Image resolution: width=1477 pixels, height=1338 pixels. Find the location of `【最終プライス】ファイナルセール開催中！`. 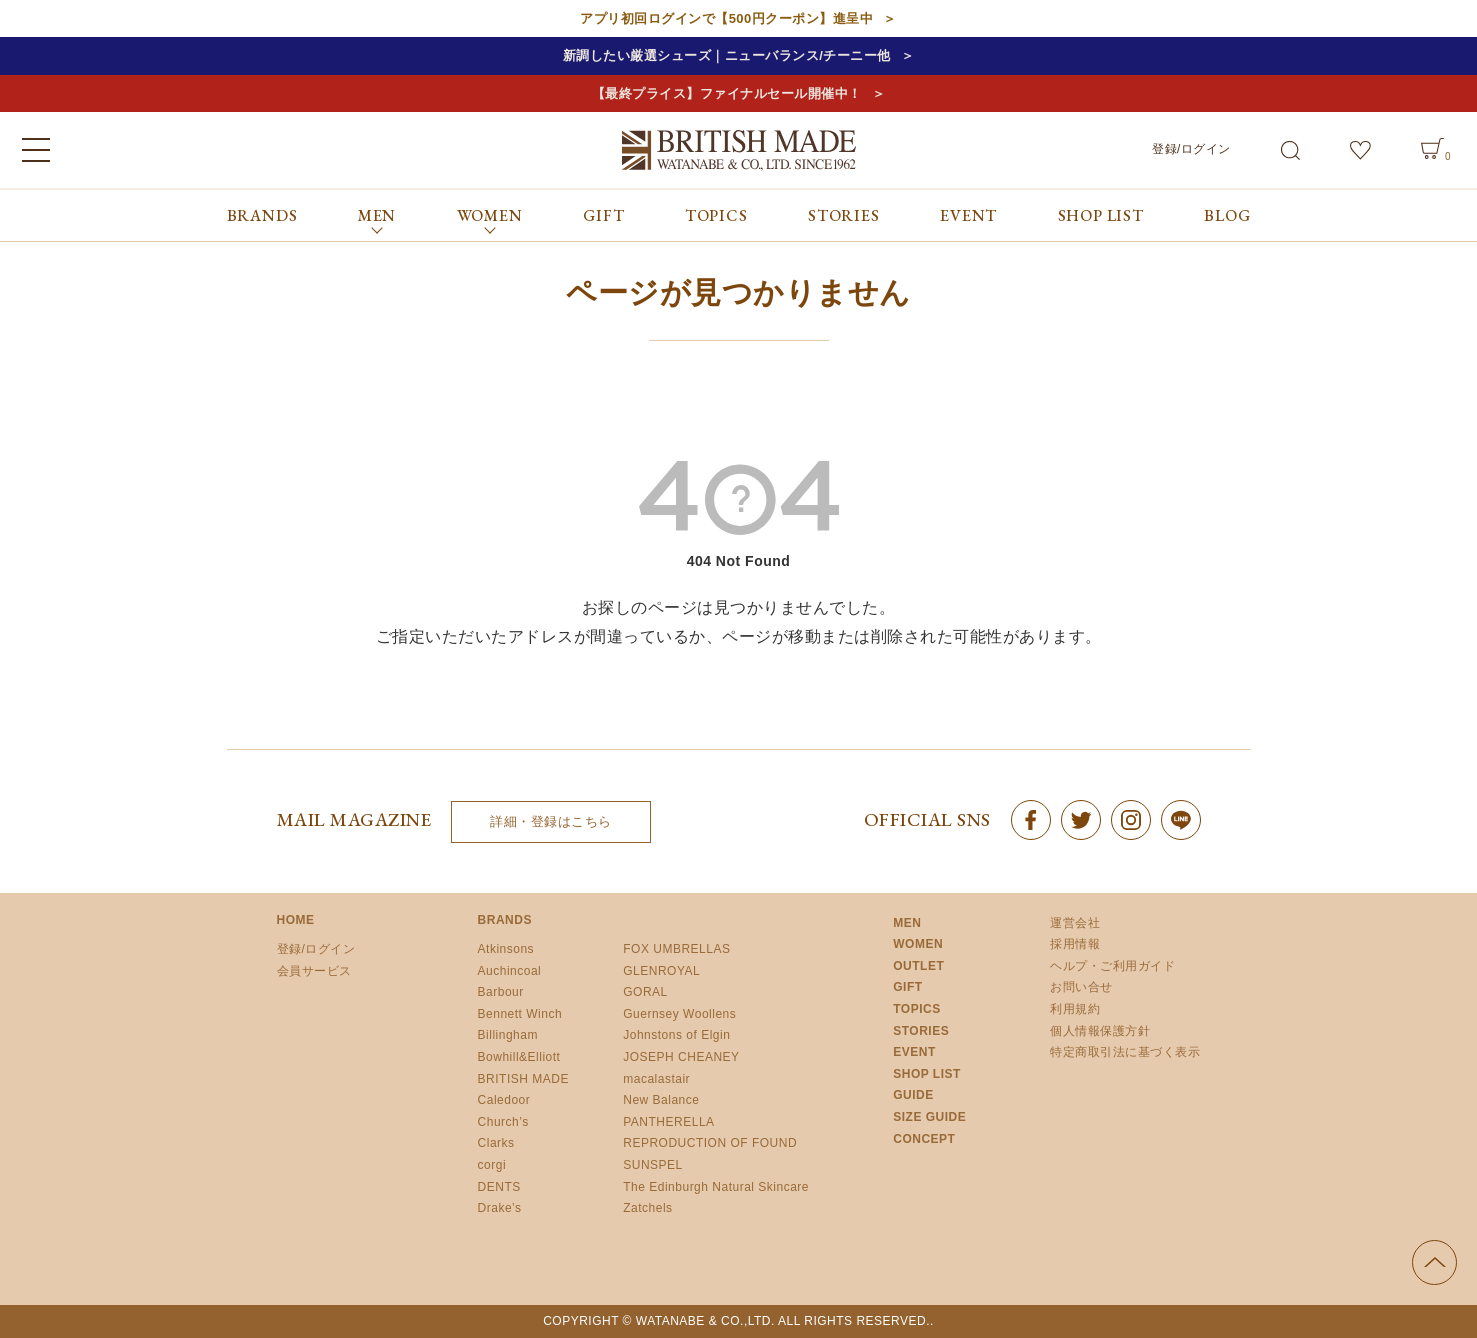

【最終プライス】ファイナルセール開催中！ is located at coordinates (727, 93).